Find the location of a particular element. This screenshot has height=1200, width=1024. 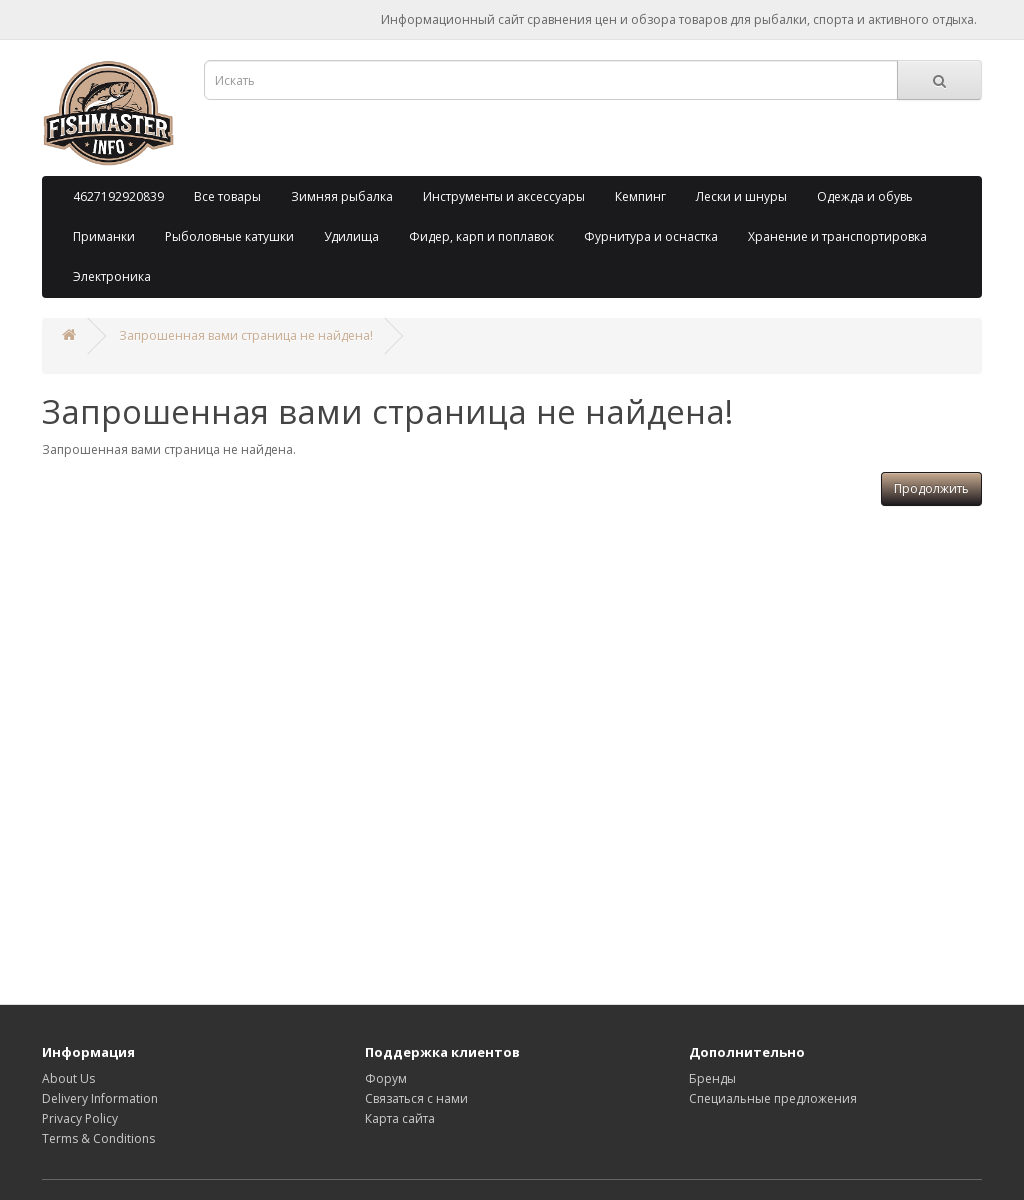

Бренды is located at coordinates (712, 1078).